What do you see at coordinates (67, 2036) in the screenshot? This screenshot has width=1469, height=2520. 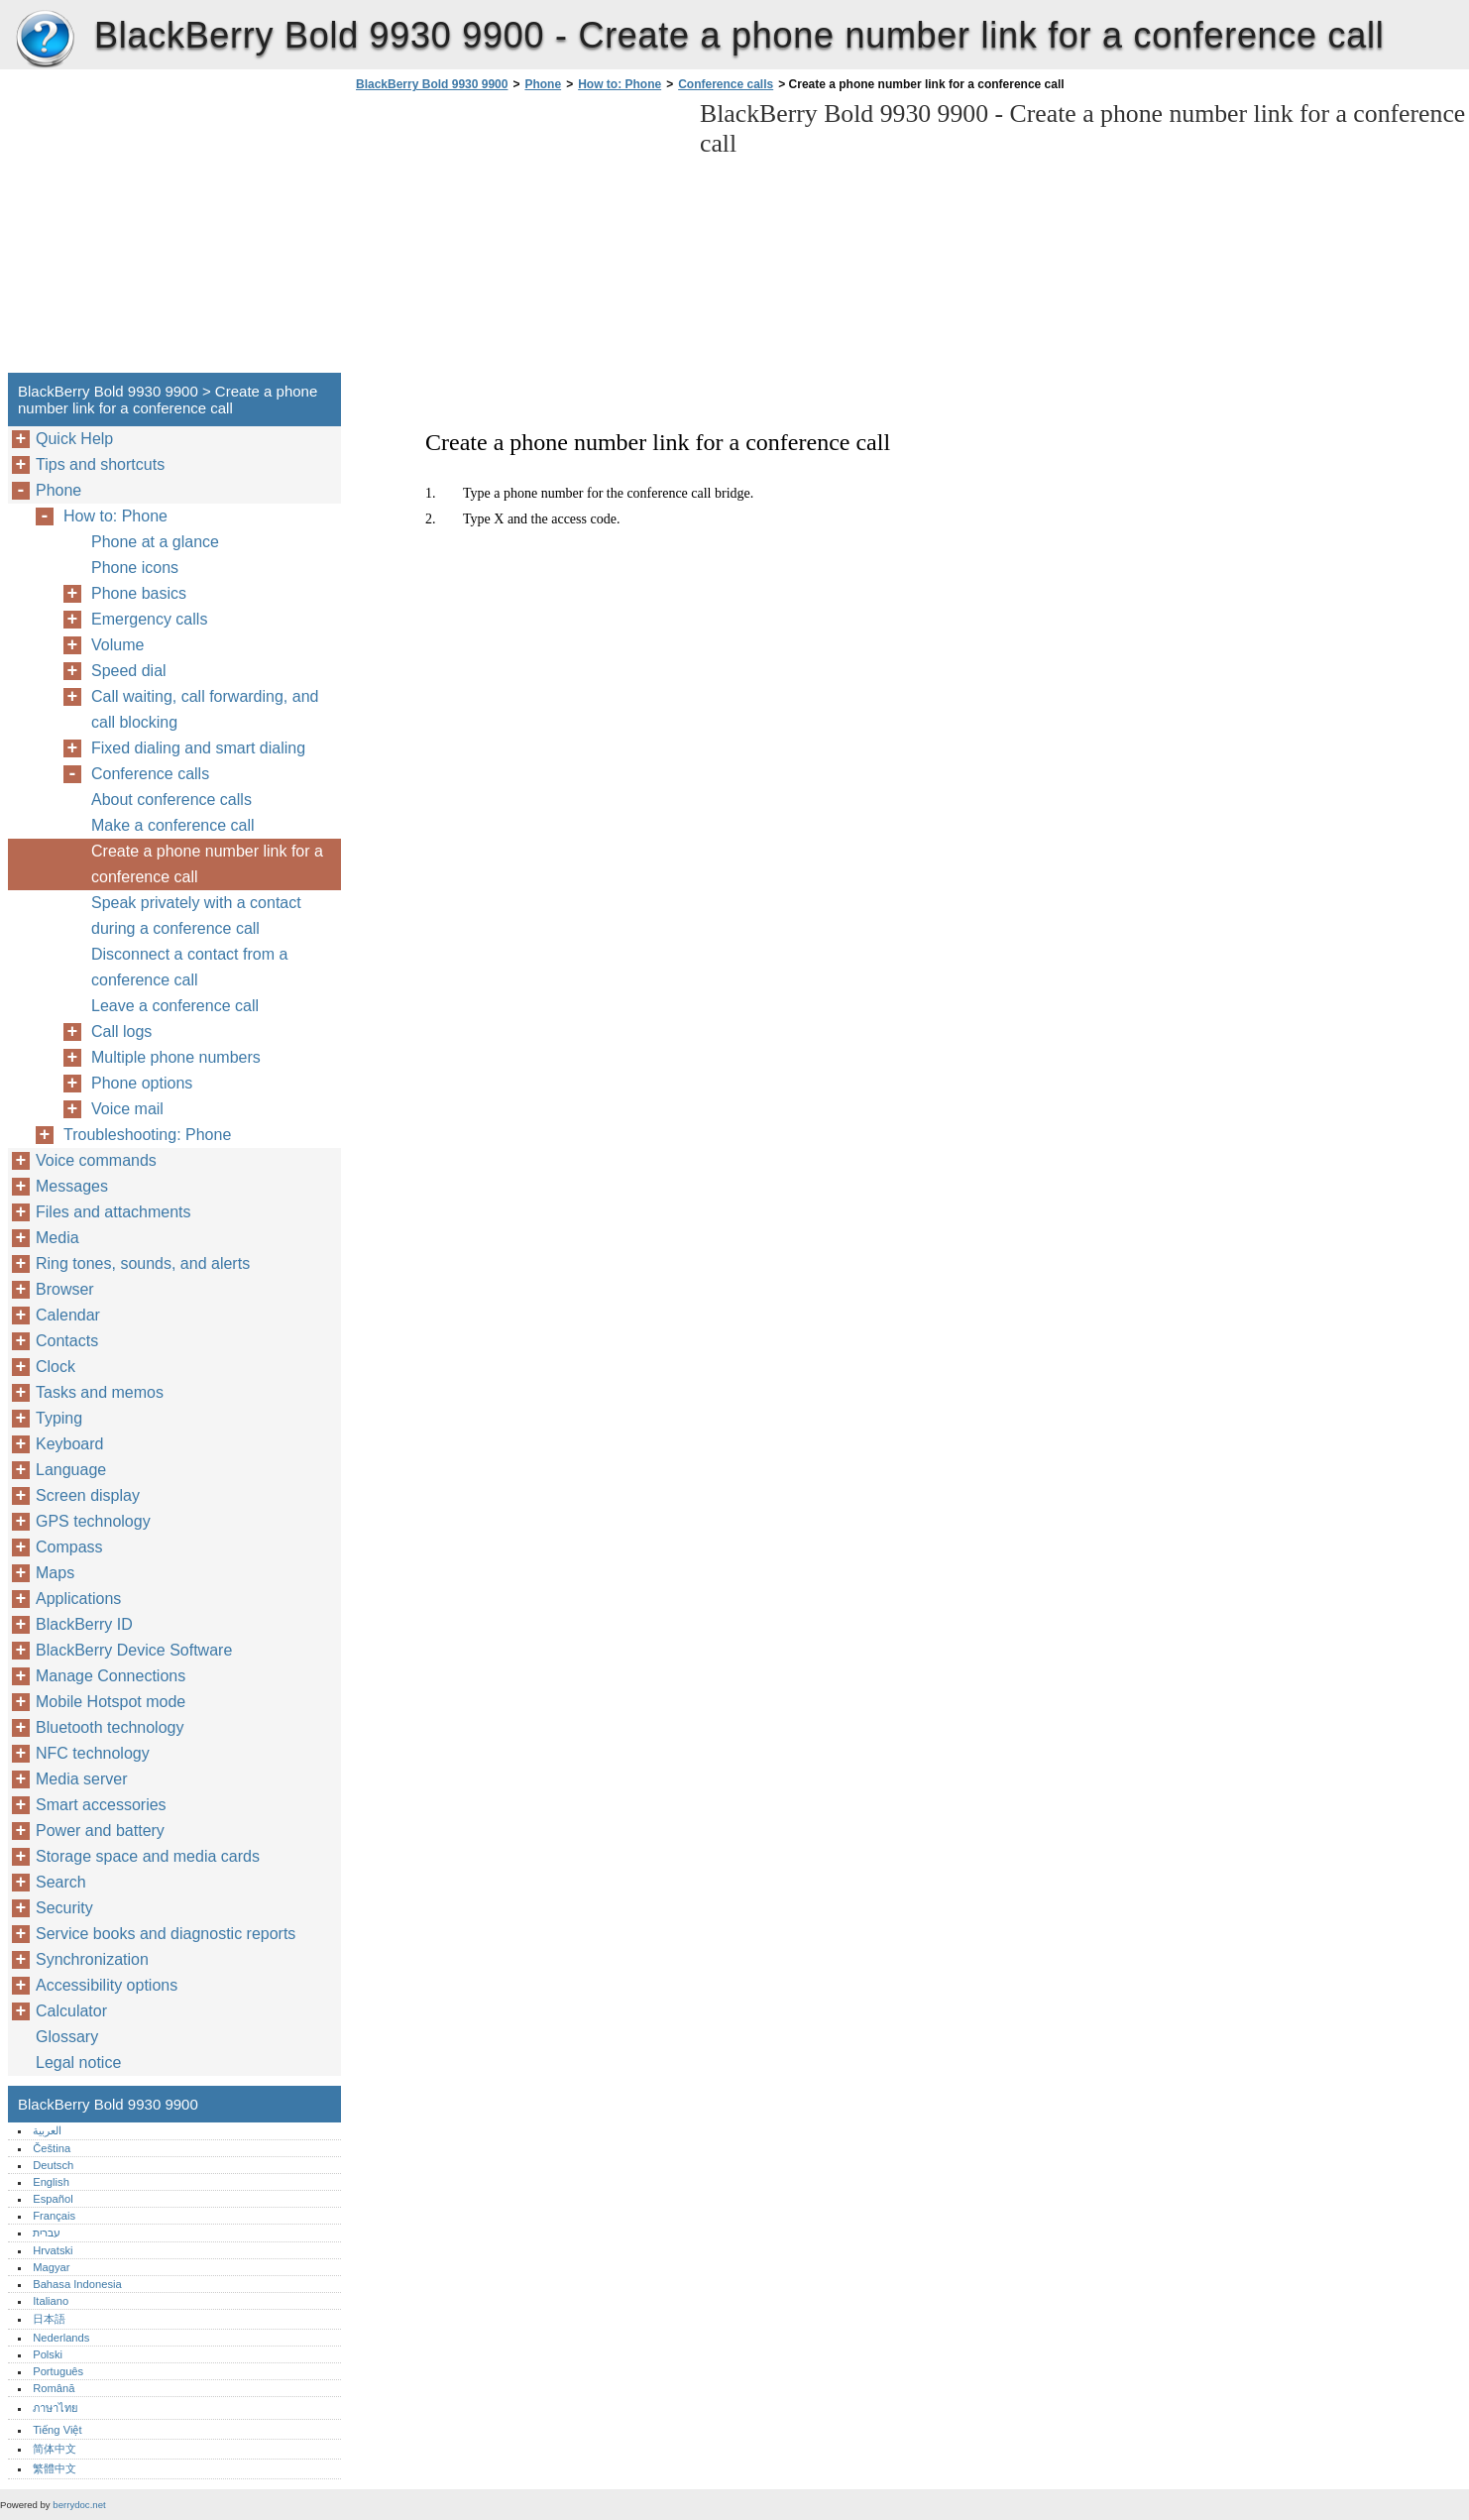 I see `Glossary` at bounding box center [67, 2036].